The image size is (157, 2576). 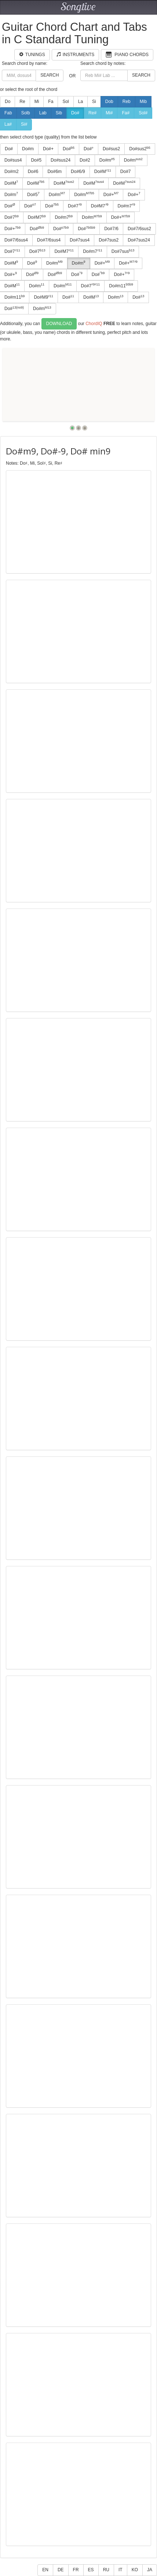 What do you see at coordinates (22, 101) in the screenshot?
I see `Re` at bounding box center [22, 101].